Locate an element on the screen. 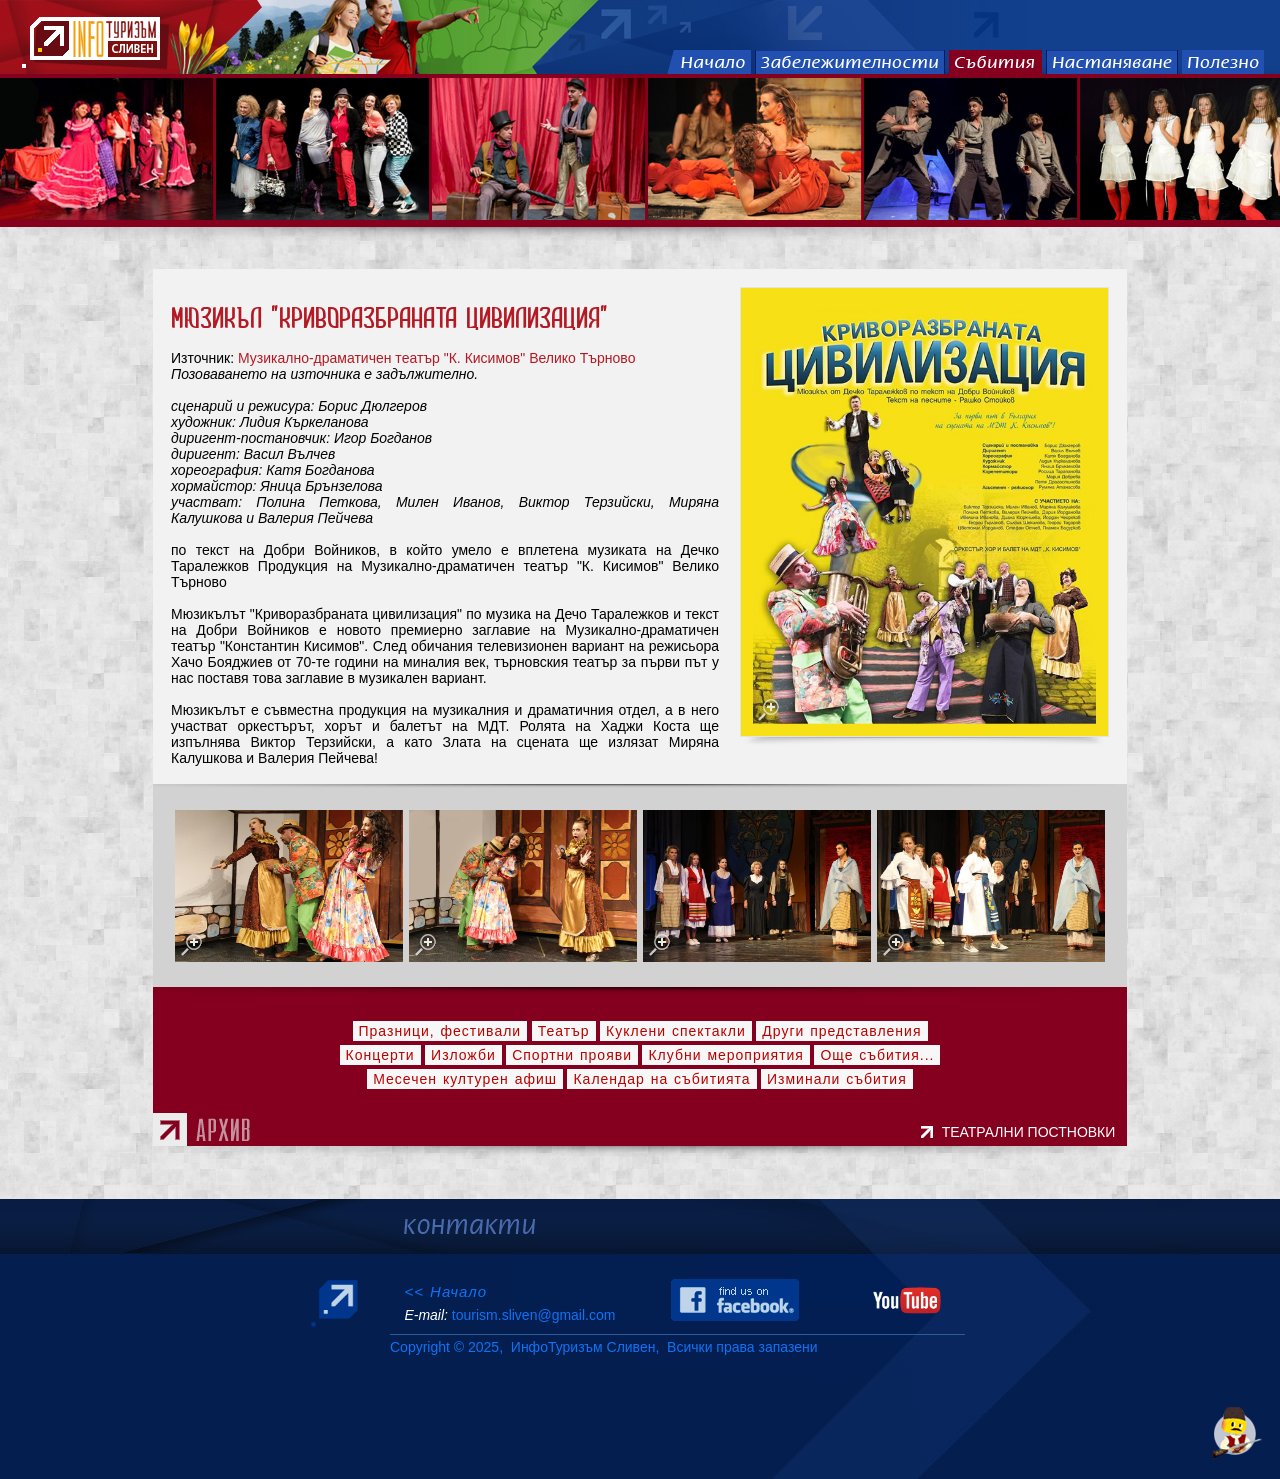  Още събития... is located at coordinates (877, 1055).